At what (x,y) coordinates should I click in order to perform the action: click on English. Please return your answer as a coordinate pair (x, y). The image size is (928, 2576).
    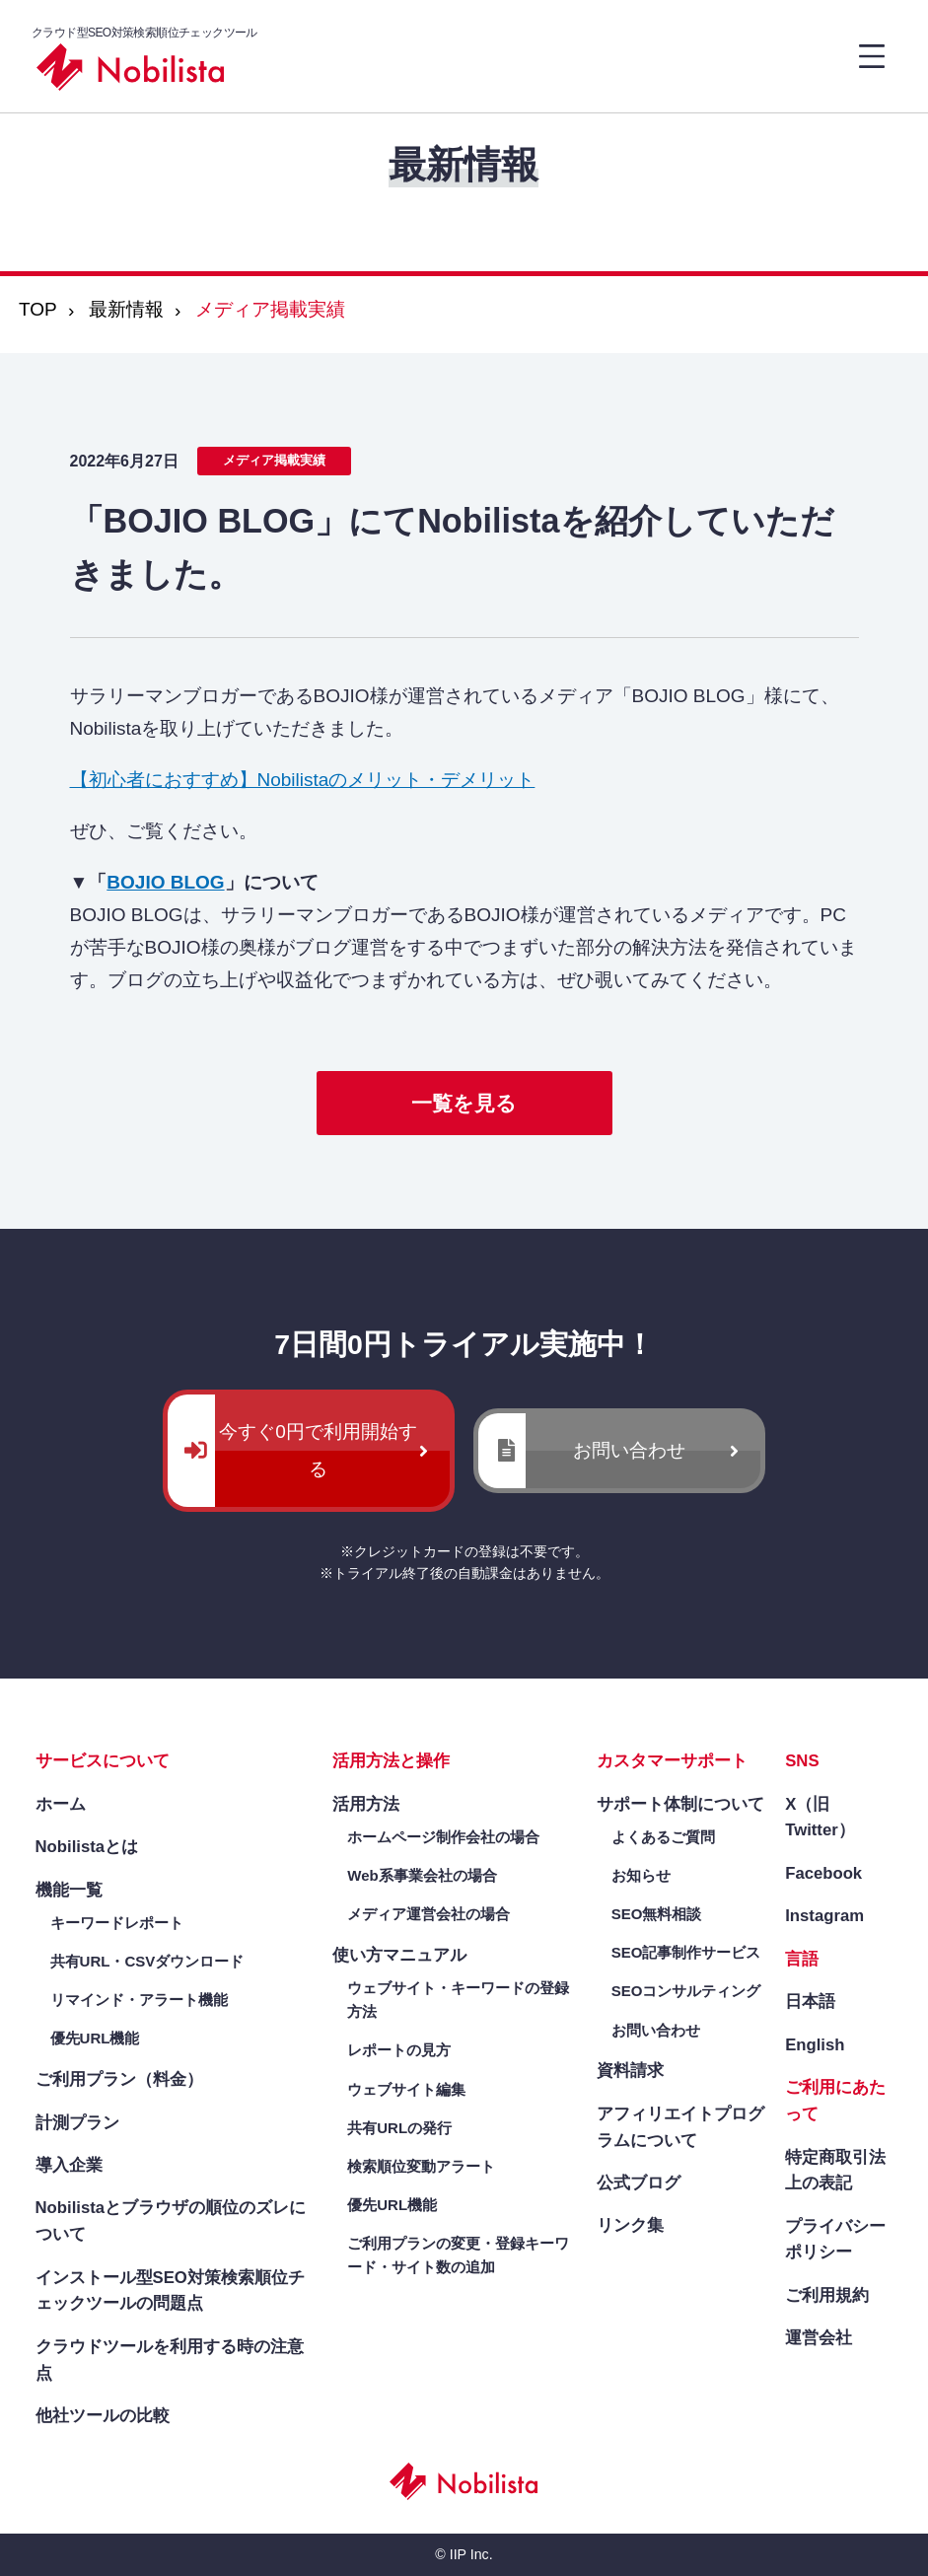
    Looking at the image, I should click on (814, 2045).